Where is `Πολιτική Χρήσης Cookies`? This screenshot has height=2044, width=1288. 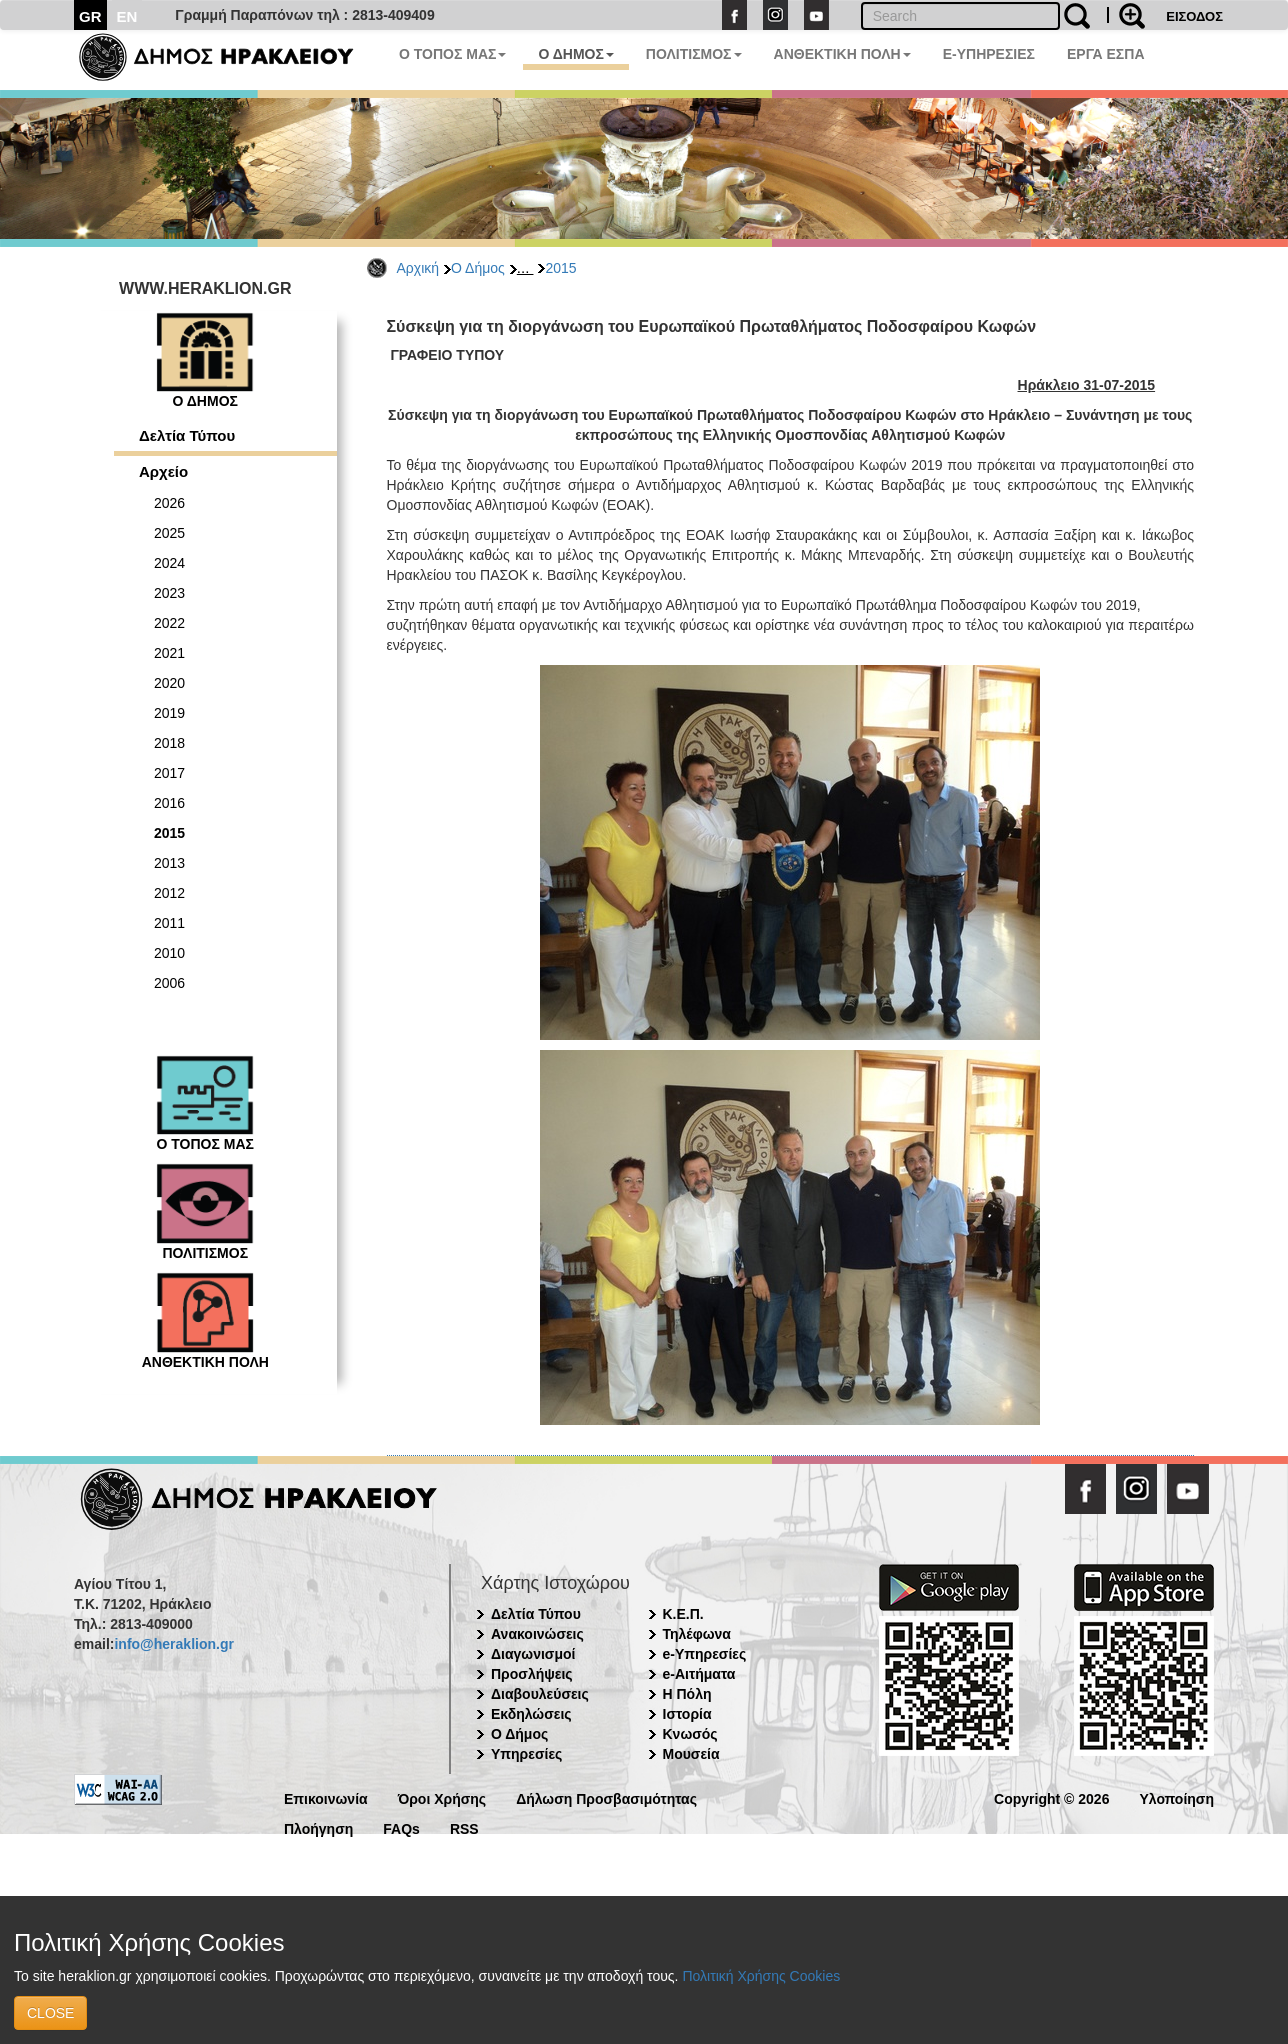
Πολιτική Χρήσης Cookies is located at coordinates (761, 1976).